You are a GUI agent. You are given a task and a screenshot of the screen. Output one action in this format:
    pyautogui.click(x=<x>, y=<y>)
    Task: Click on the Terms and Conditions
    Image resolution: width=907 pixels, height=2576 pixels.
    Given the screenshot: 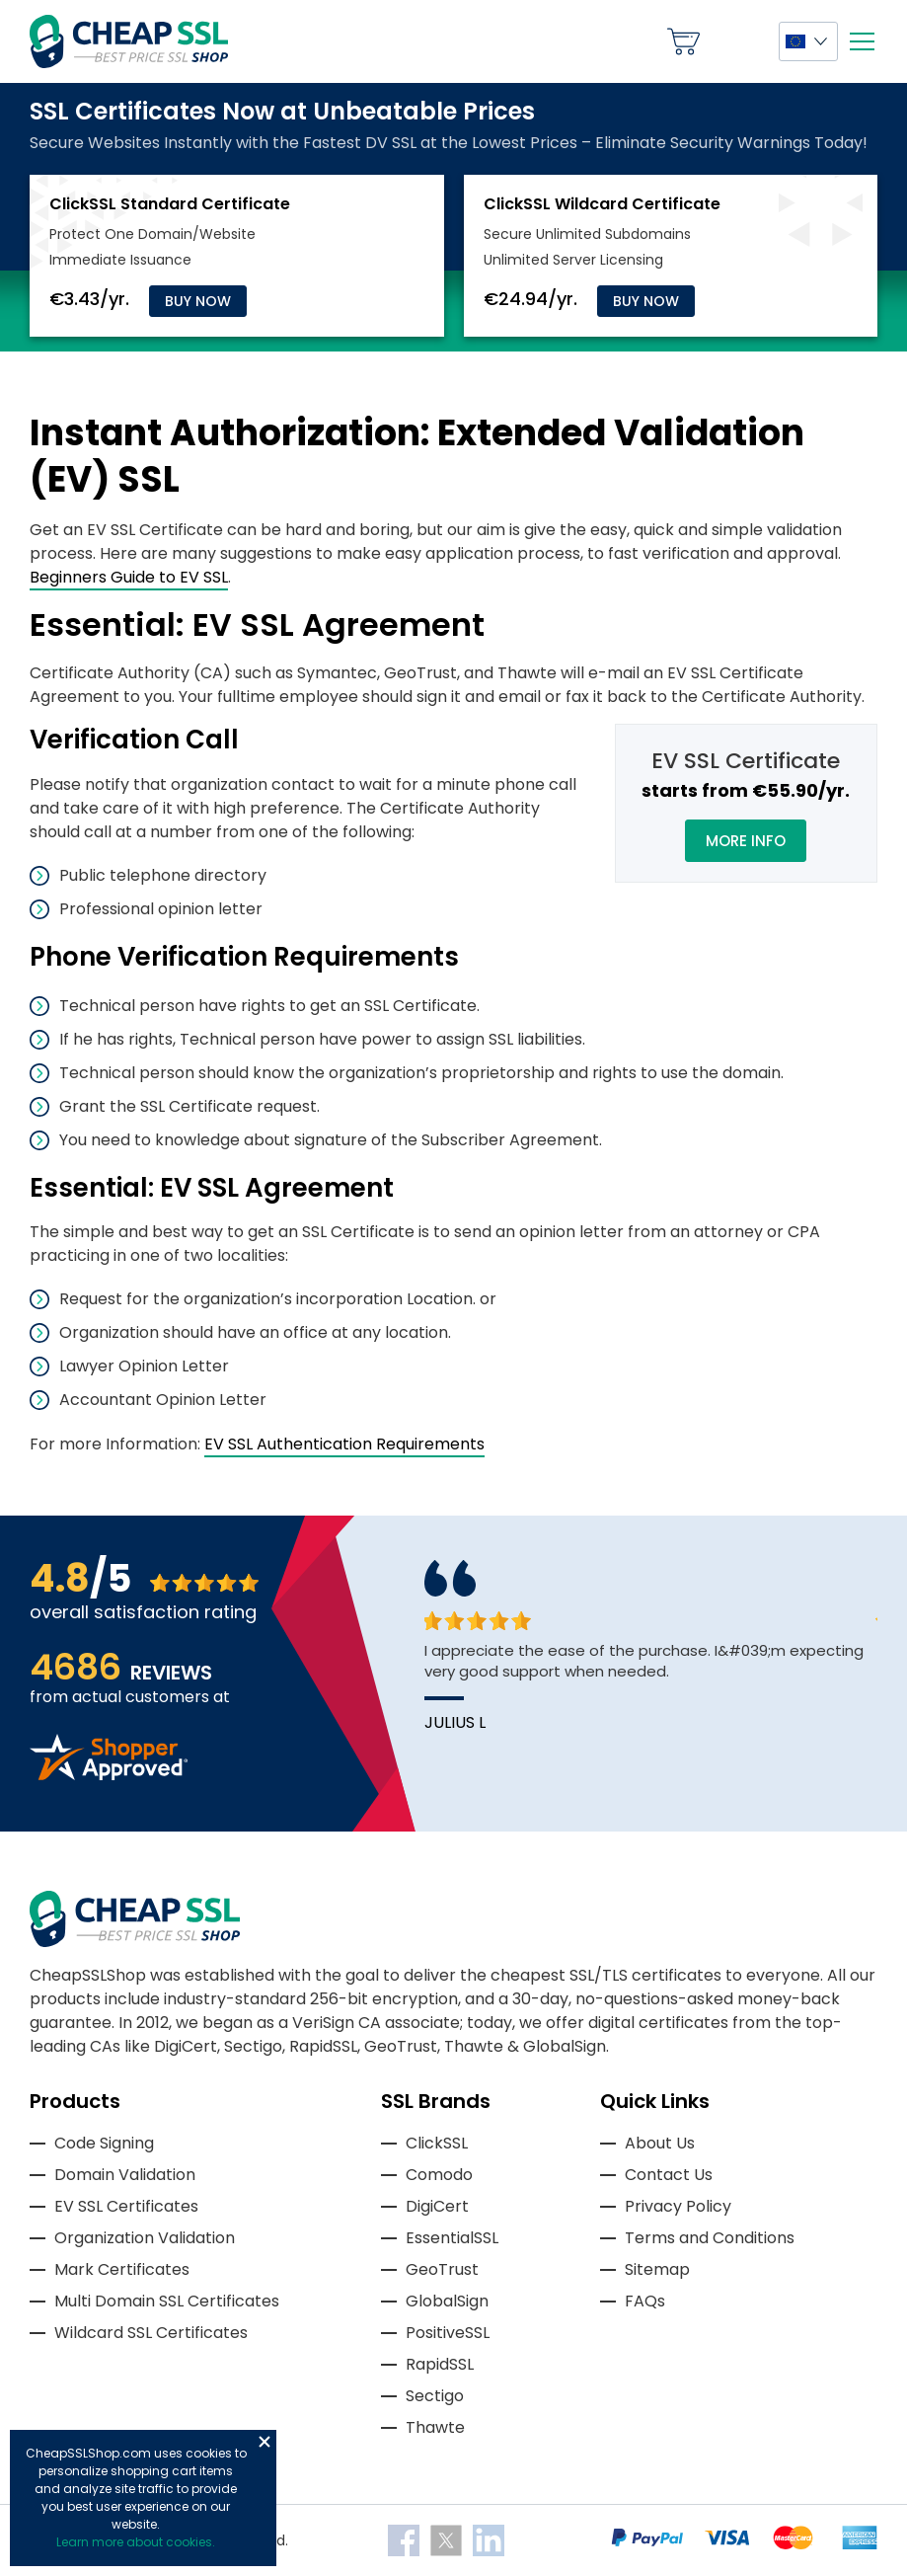 What is the action you would take?
    pyautogui.click(x=709, y=2237)
    